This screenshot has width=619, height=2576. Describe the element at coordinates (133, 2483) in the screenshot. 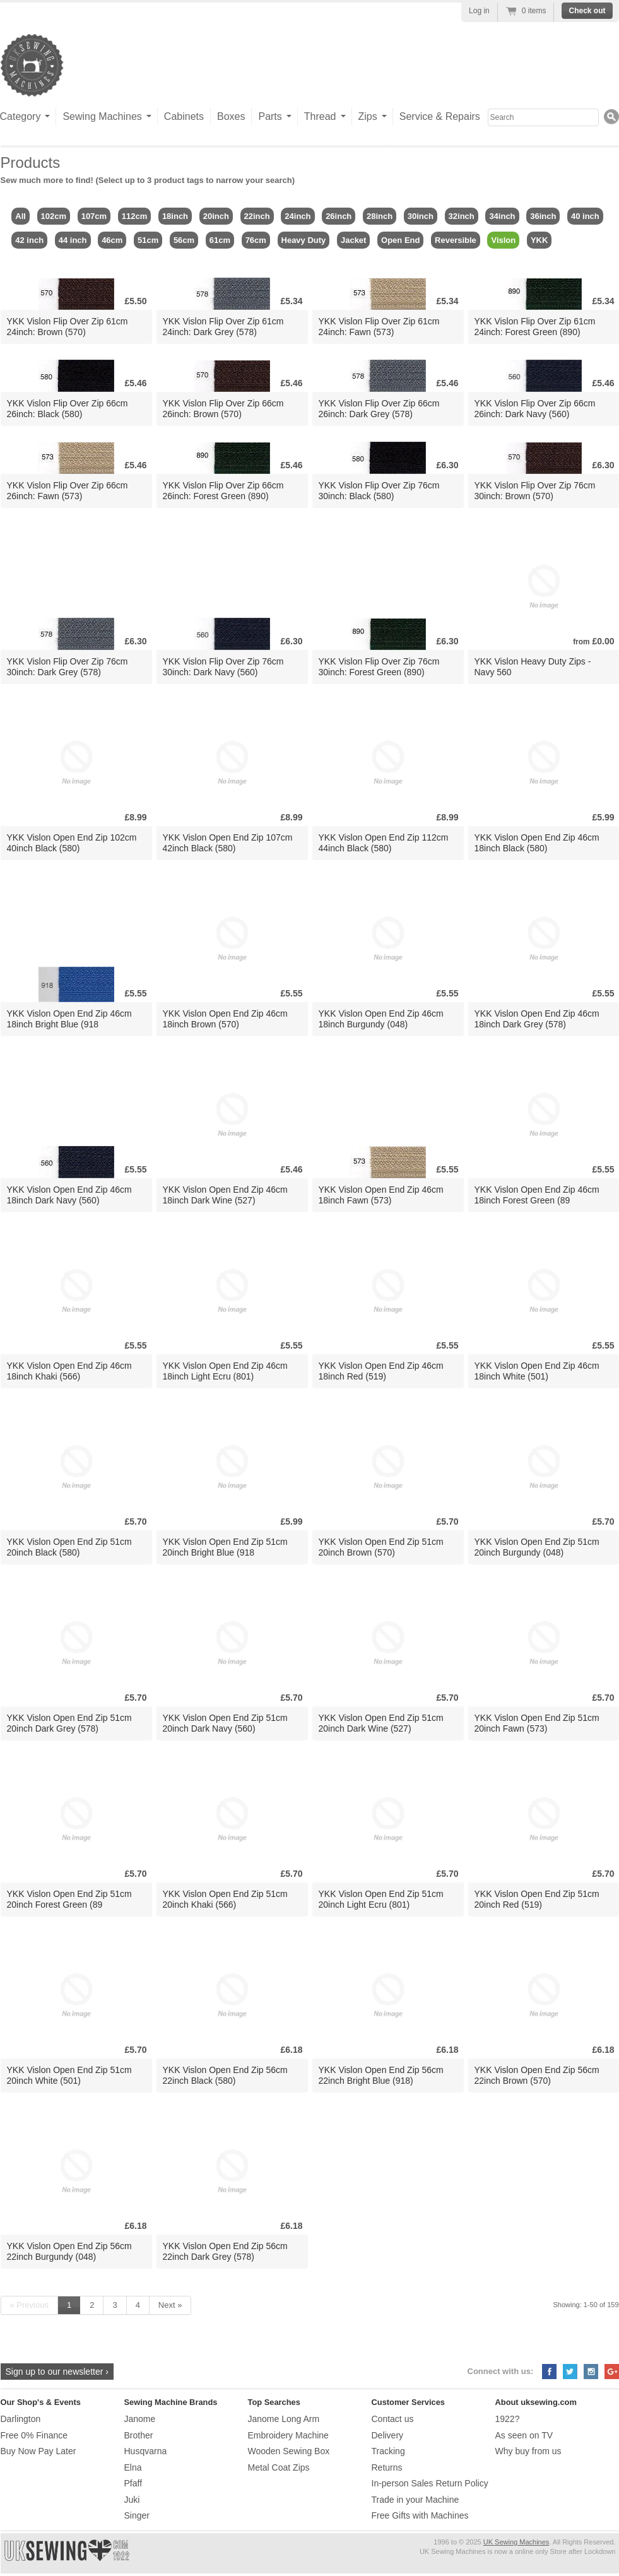

I see `Pfaff` at that location.